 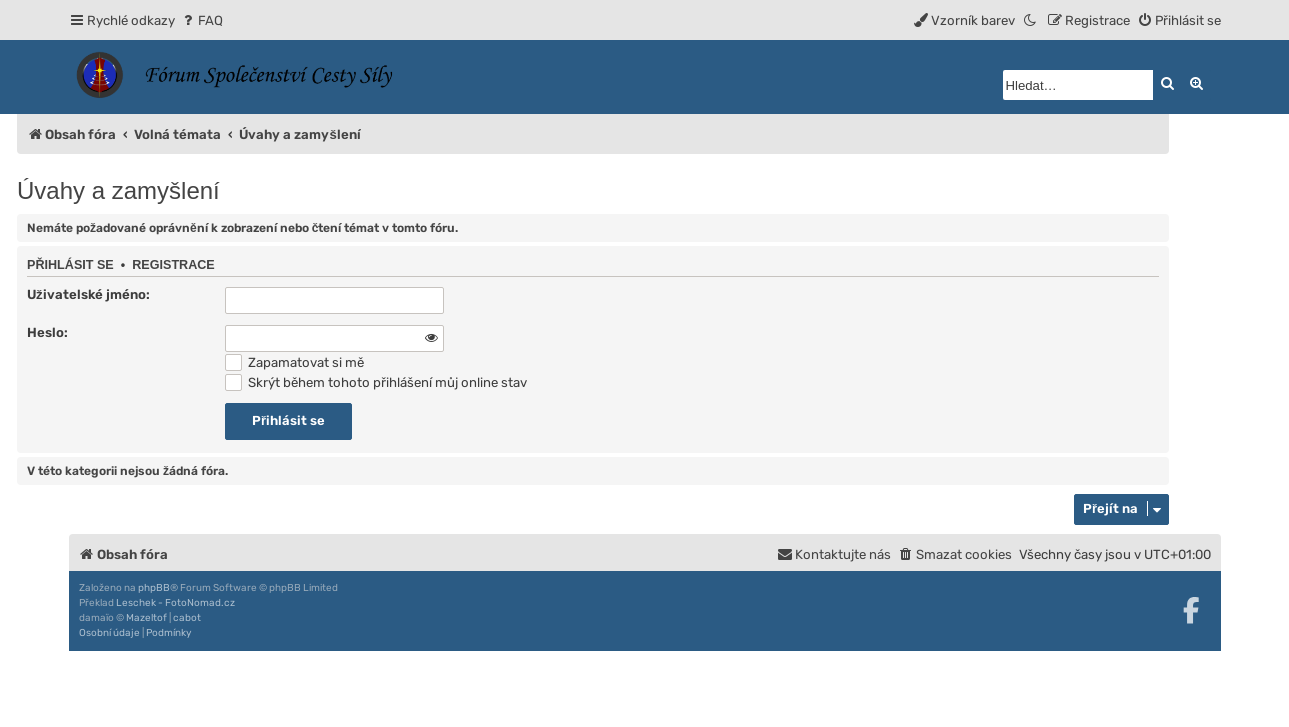 I want to click on Zapamatovat si mě, so click(x=294, y=362).